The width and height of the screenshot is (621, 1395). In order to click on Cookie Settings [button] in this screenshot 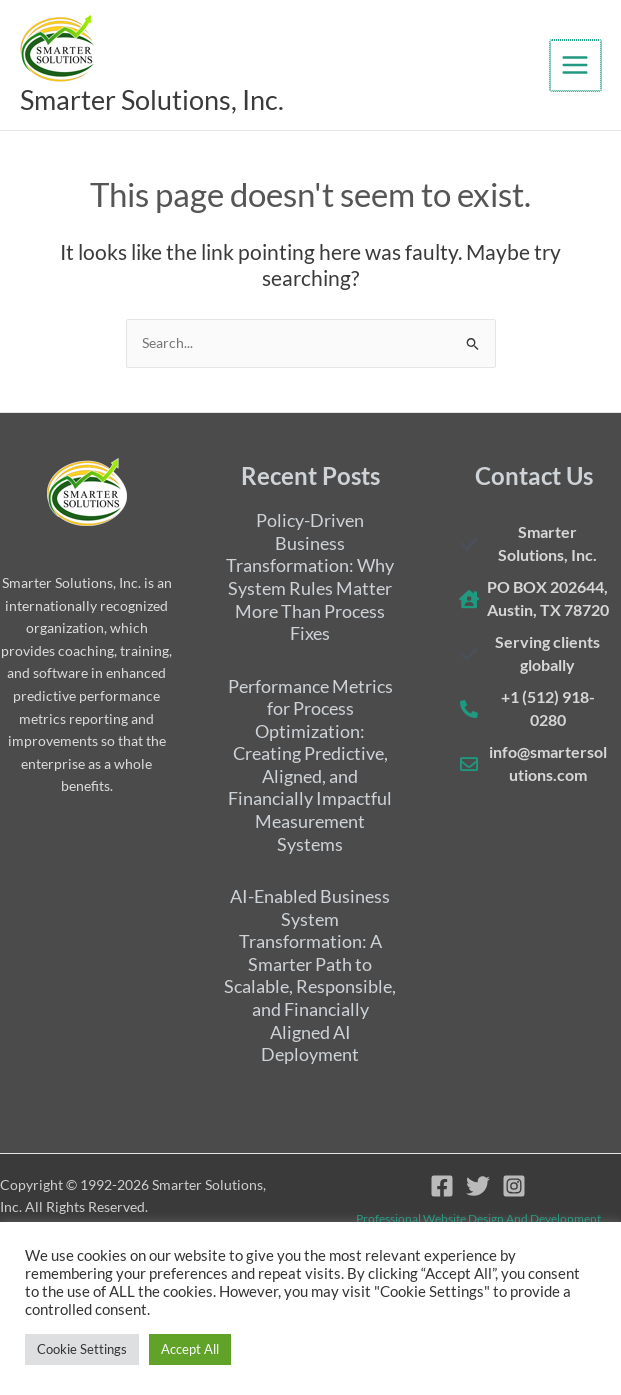, I will do `click(82, 1349)`.